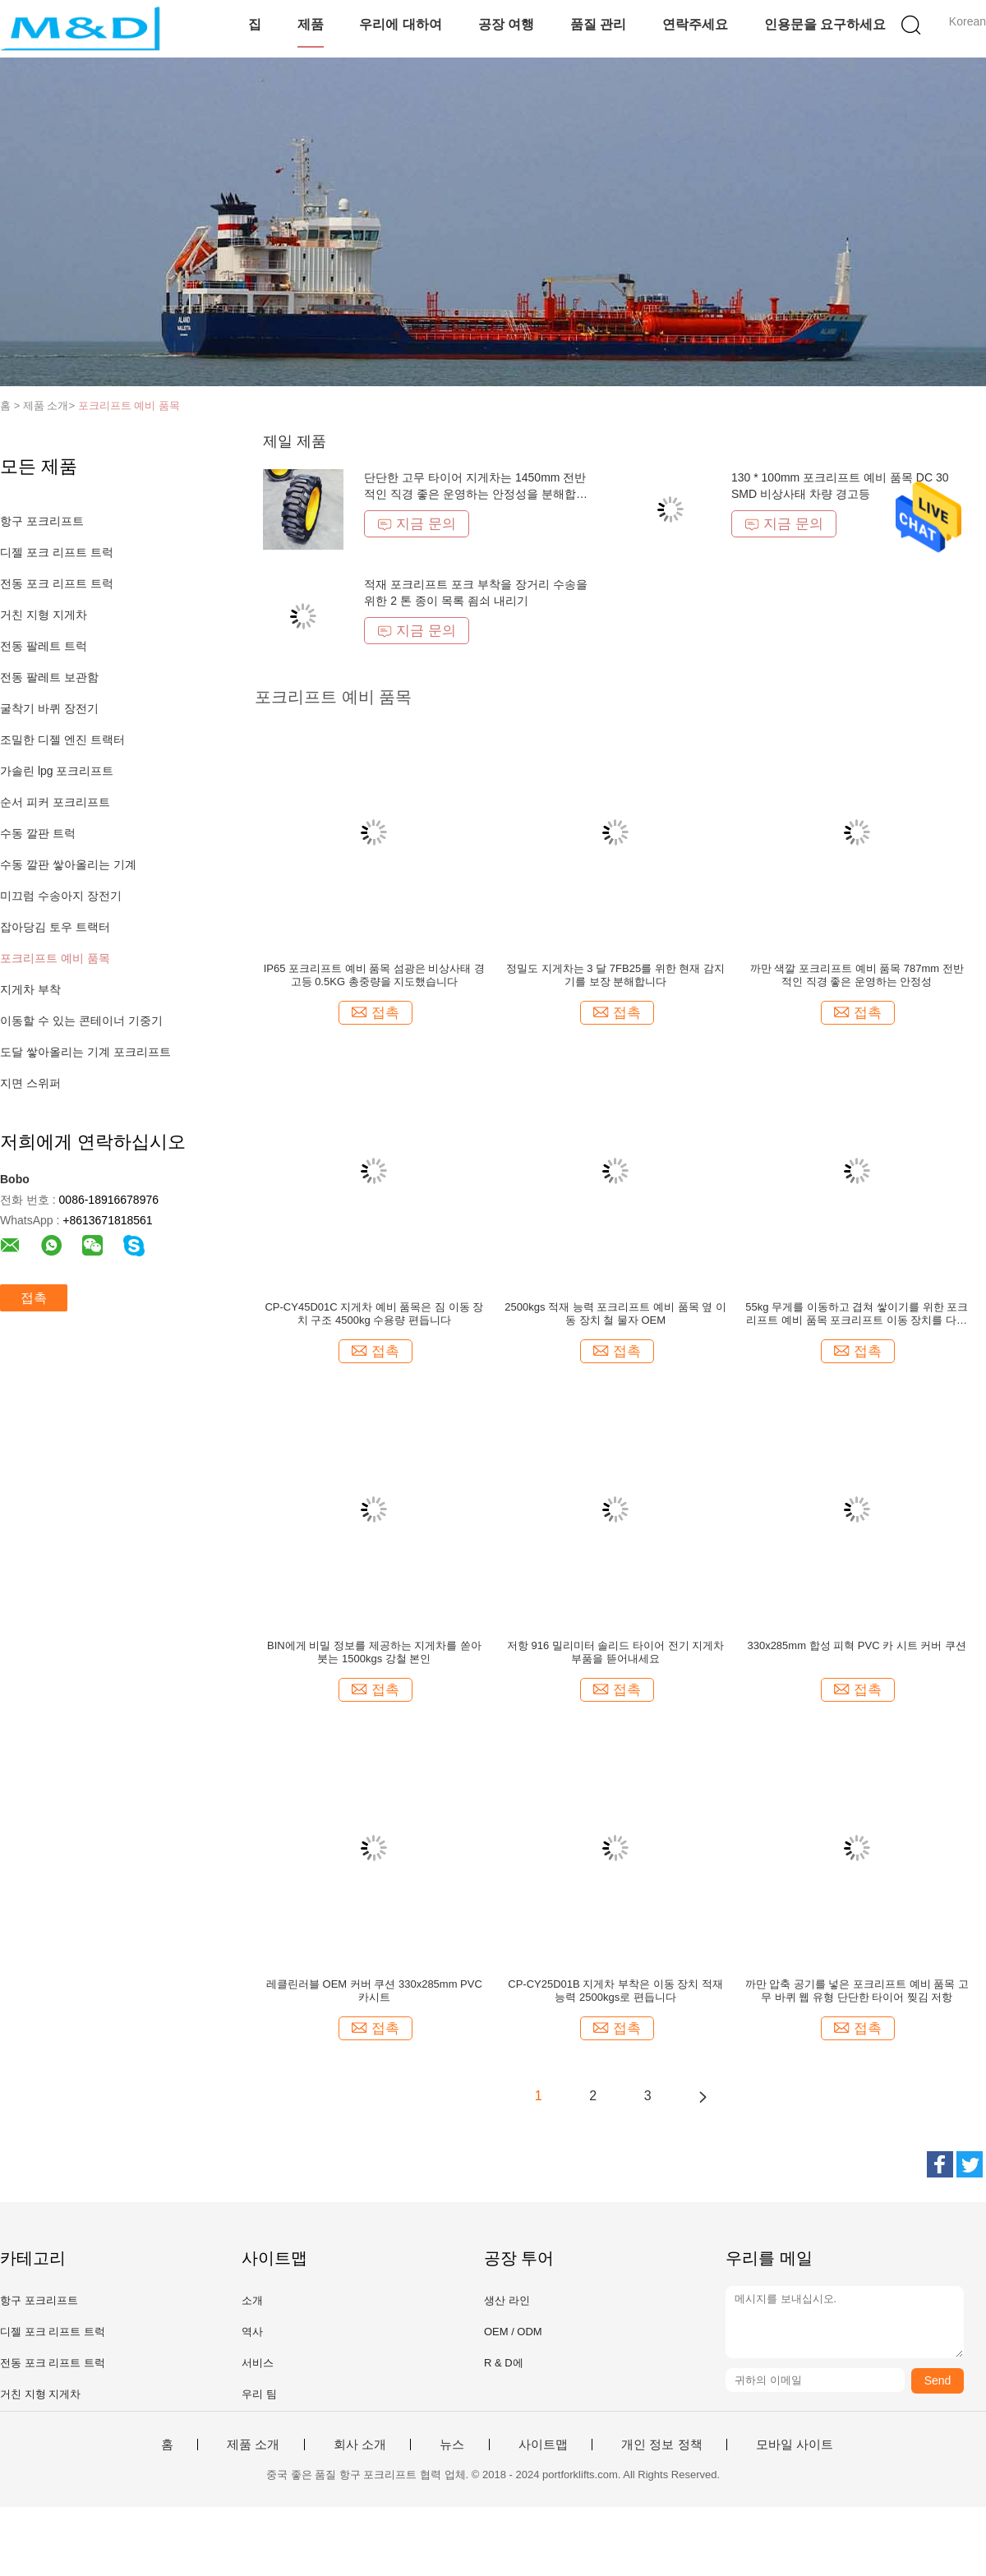  What do you see at coordinates (43, 645) in the screenshot?
I see `전동 팔레트 트럭` at bounding box center [43, 645].